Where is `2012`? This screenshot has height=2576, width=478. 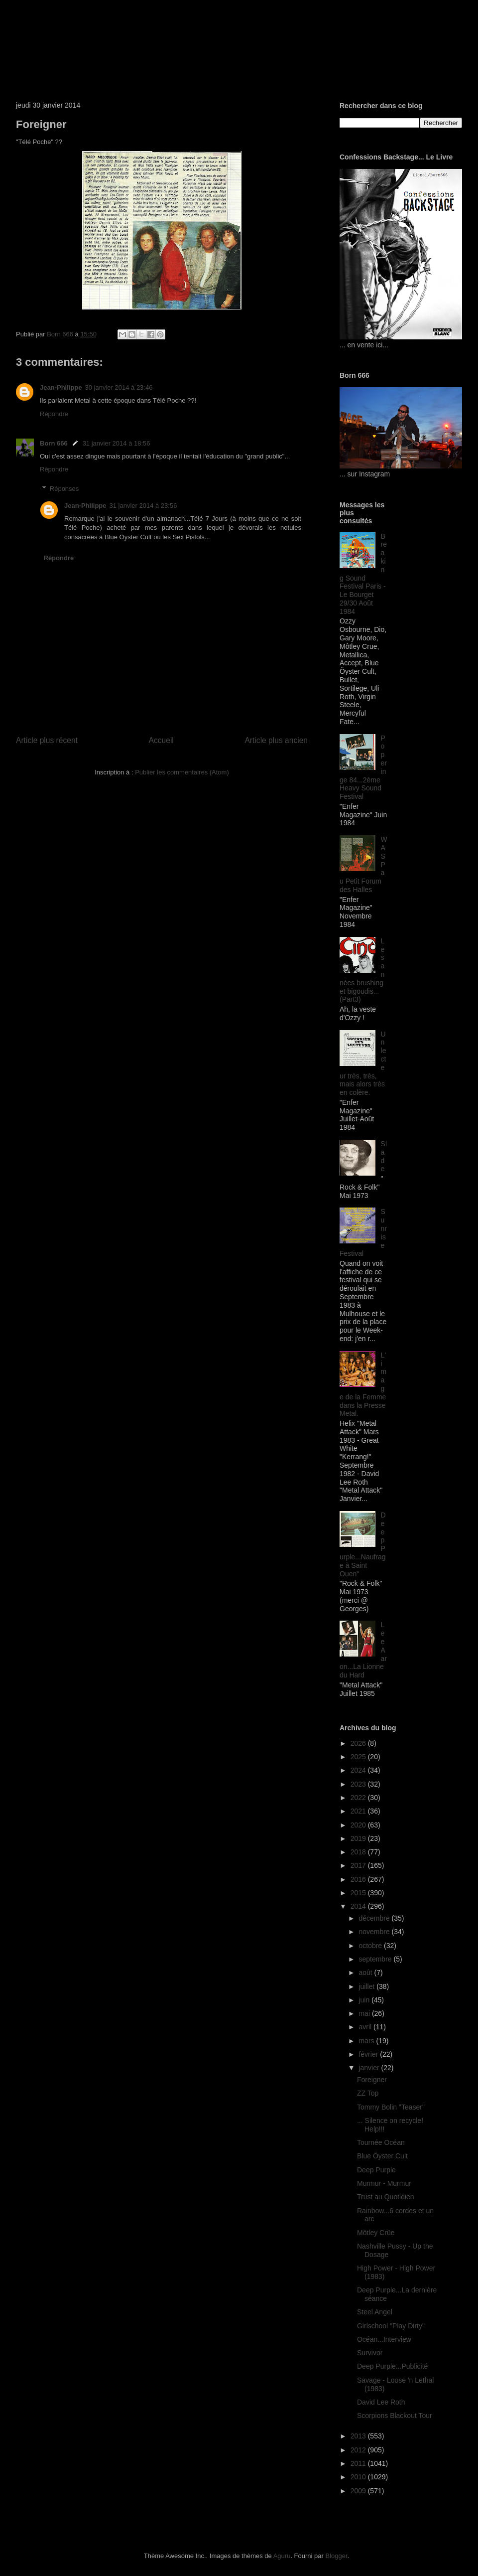 2012 is located at coordinates (359, 2450).